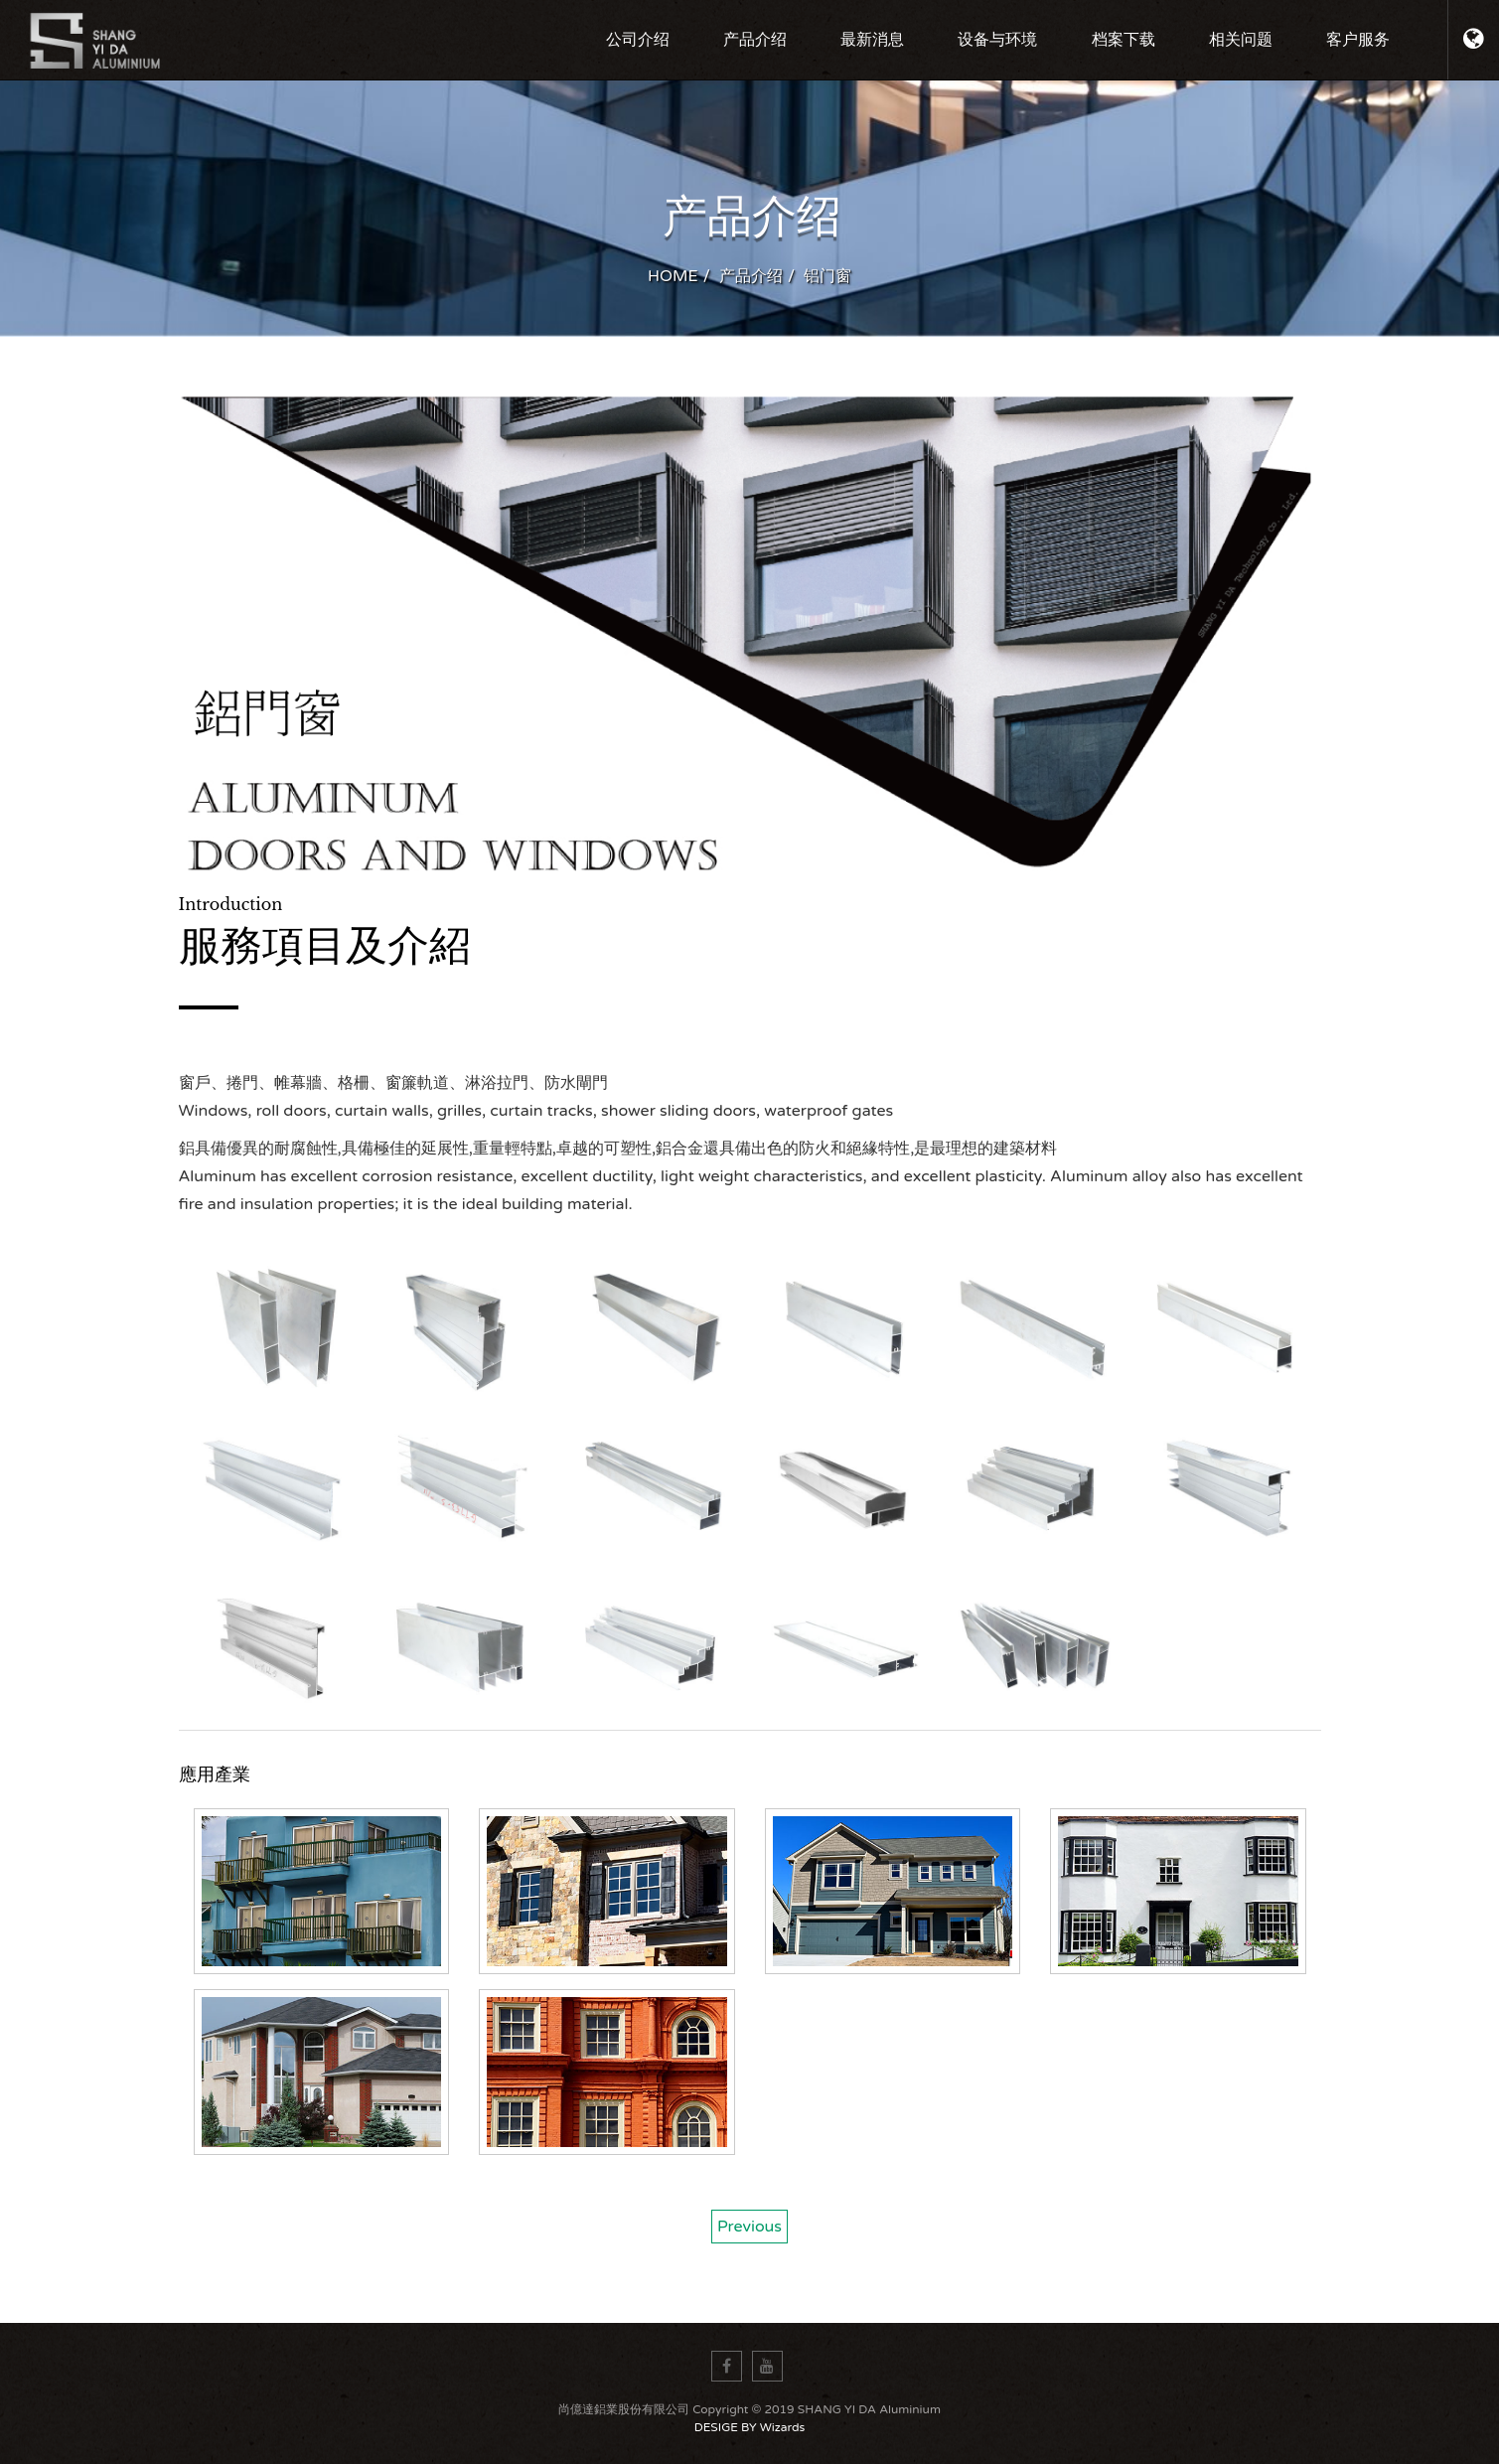  I want to click on 公司介绍, so click(638, 40).